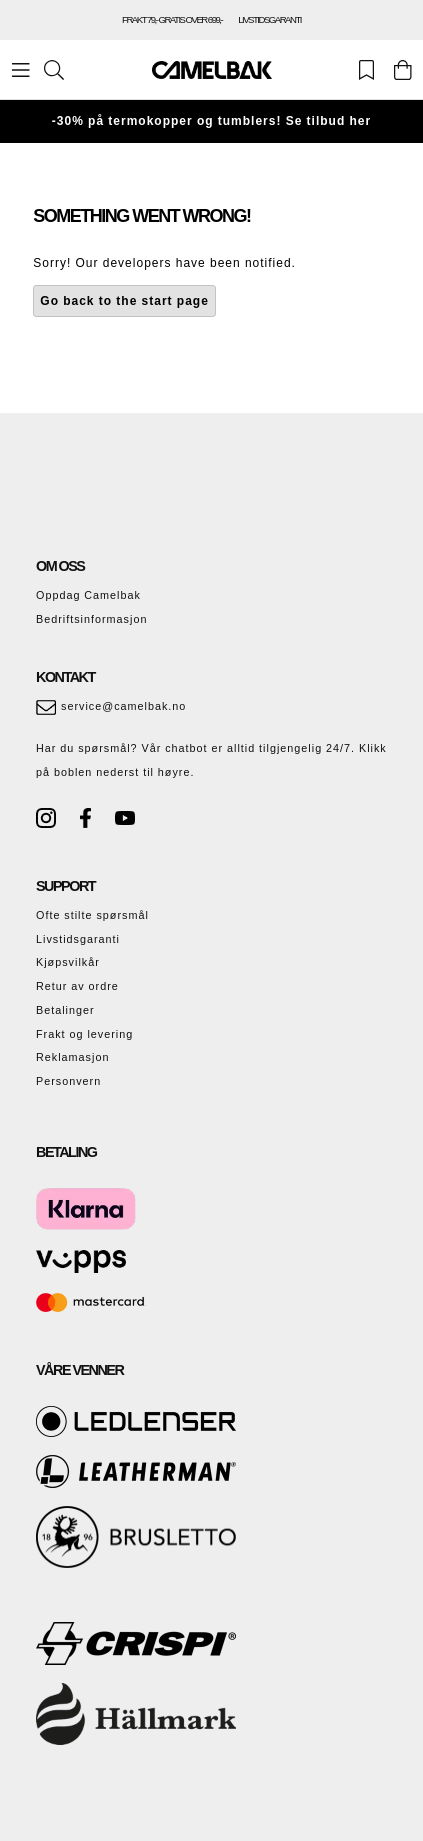 The width and height of the screenshot is (423, 1841). I want to click on Oppdag Camelbak, so click(88, 595).